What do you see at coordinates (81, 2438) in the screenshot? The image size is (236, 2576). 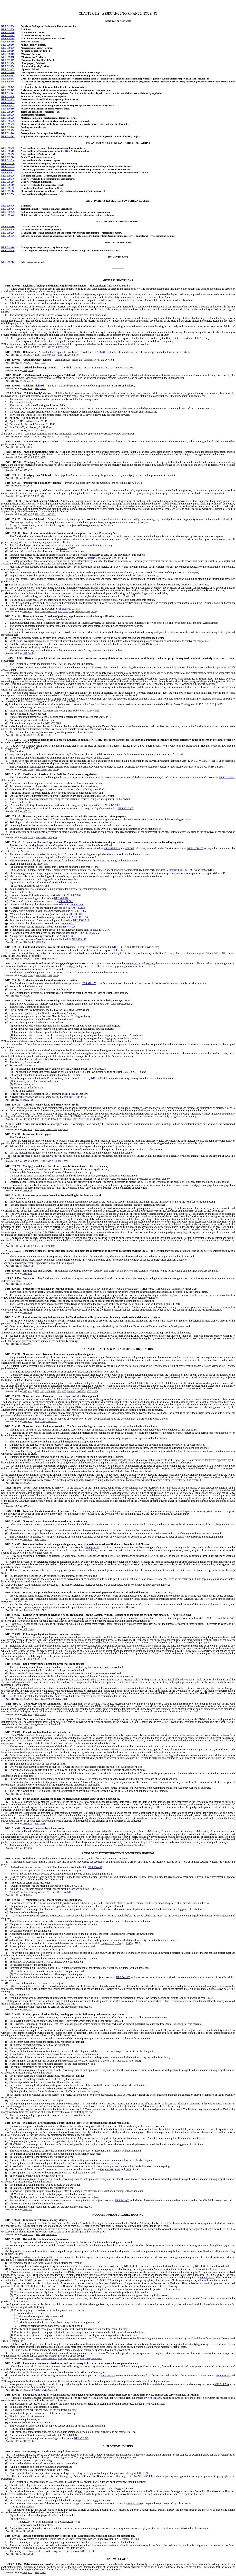 I see `NRS 426.099` at bounding box center [81, 2438].